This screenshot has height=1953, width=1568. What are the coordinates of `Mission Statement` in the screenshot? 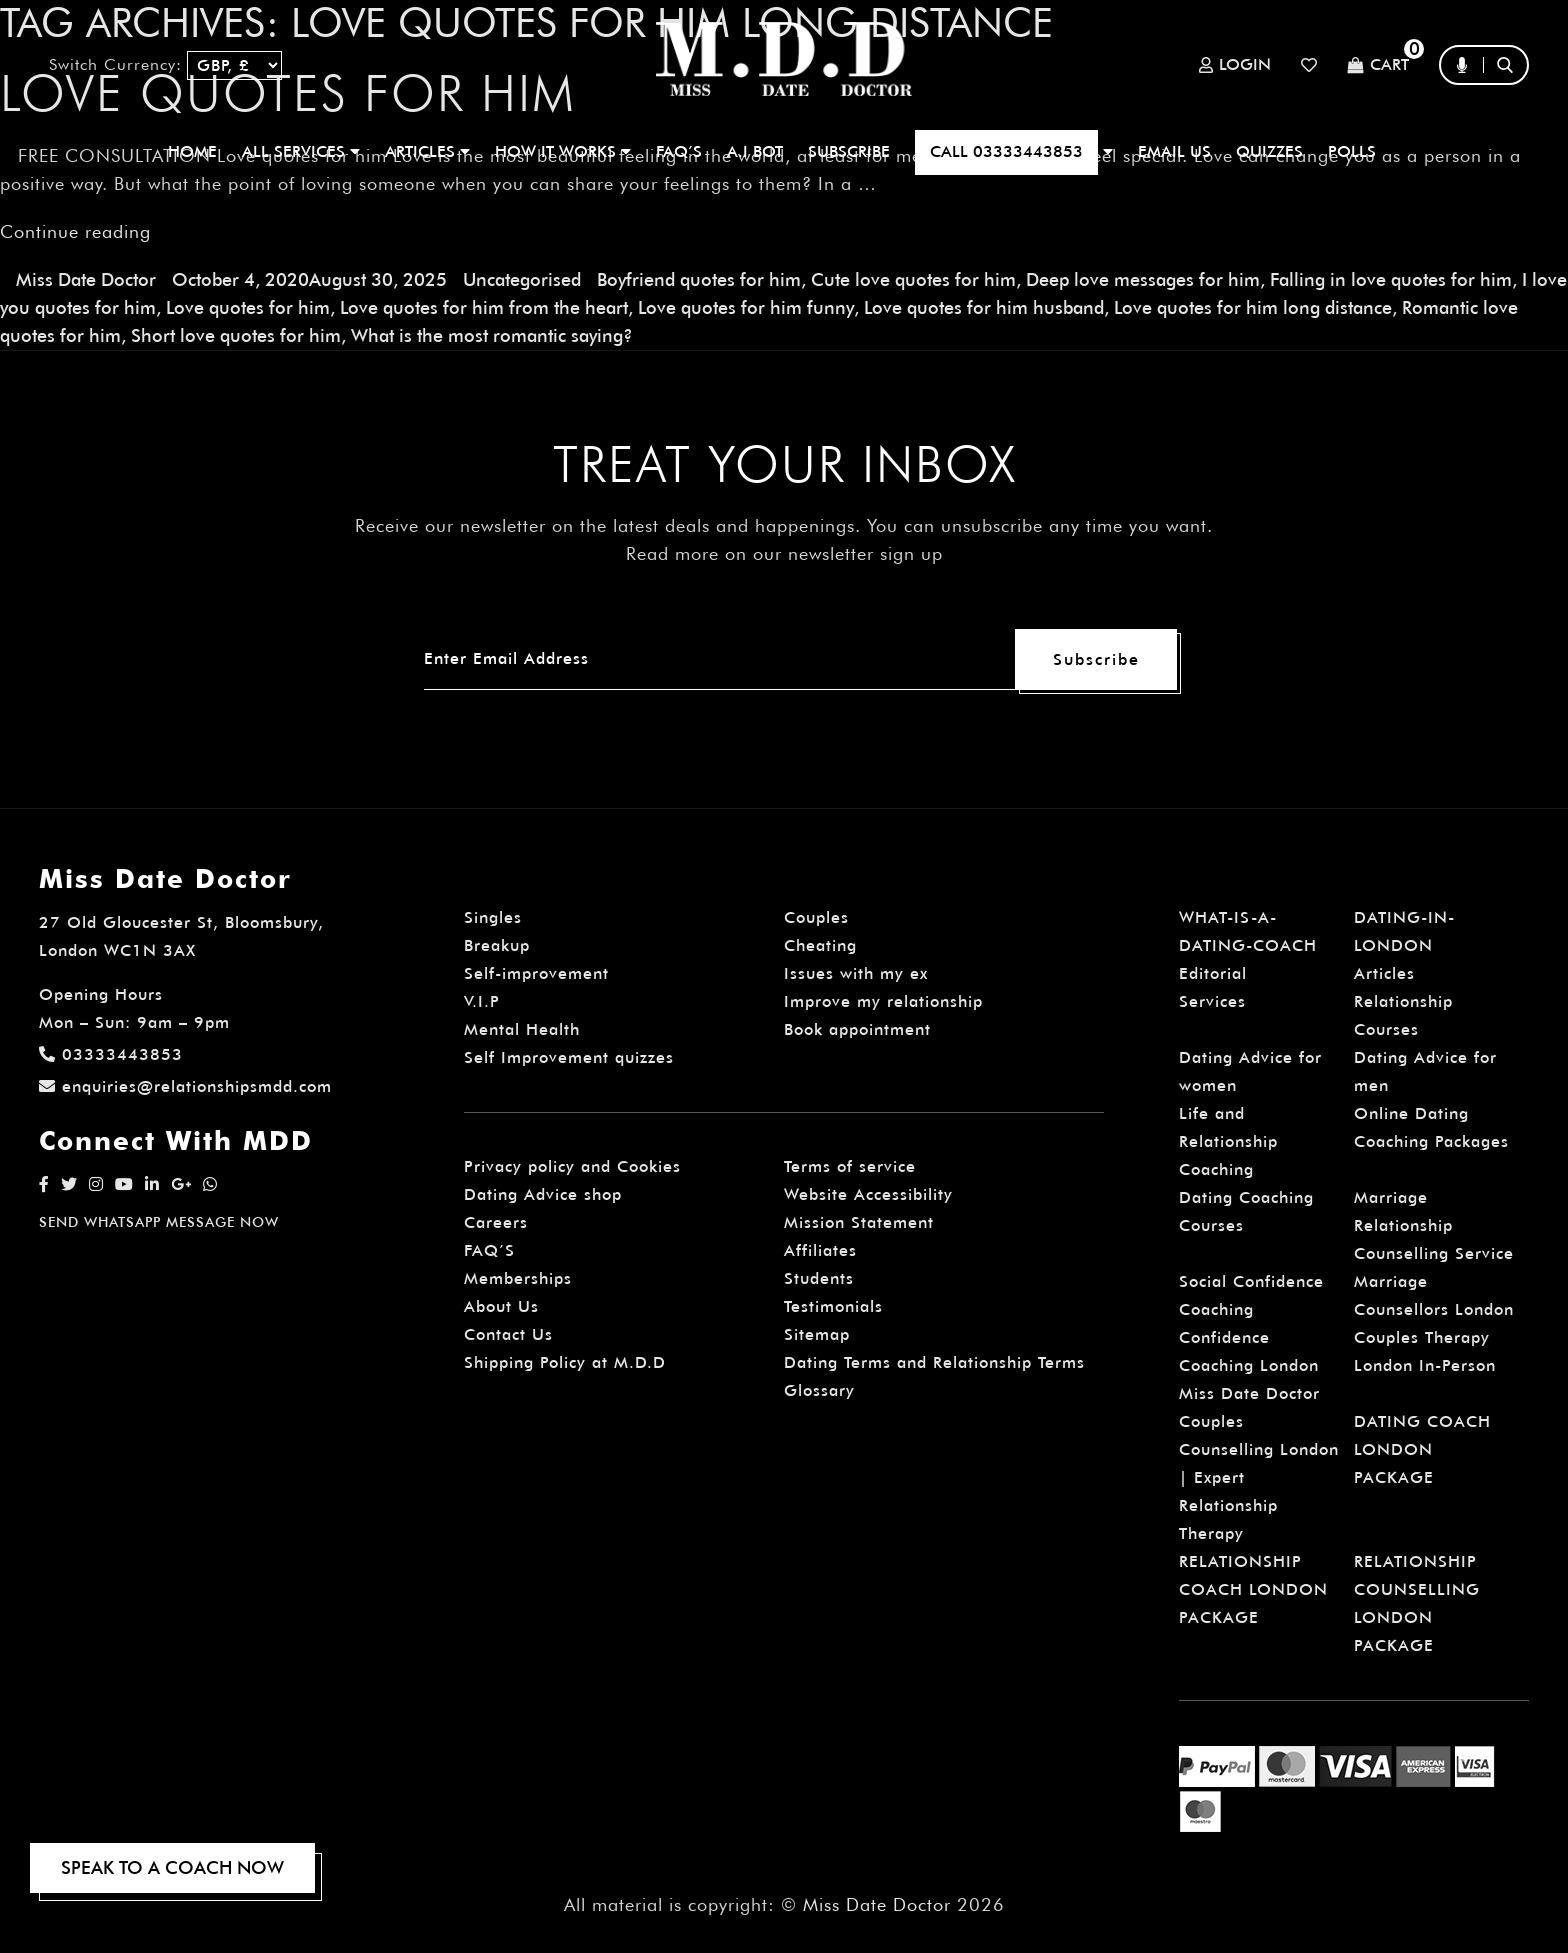 It's located at (859, 1221).